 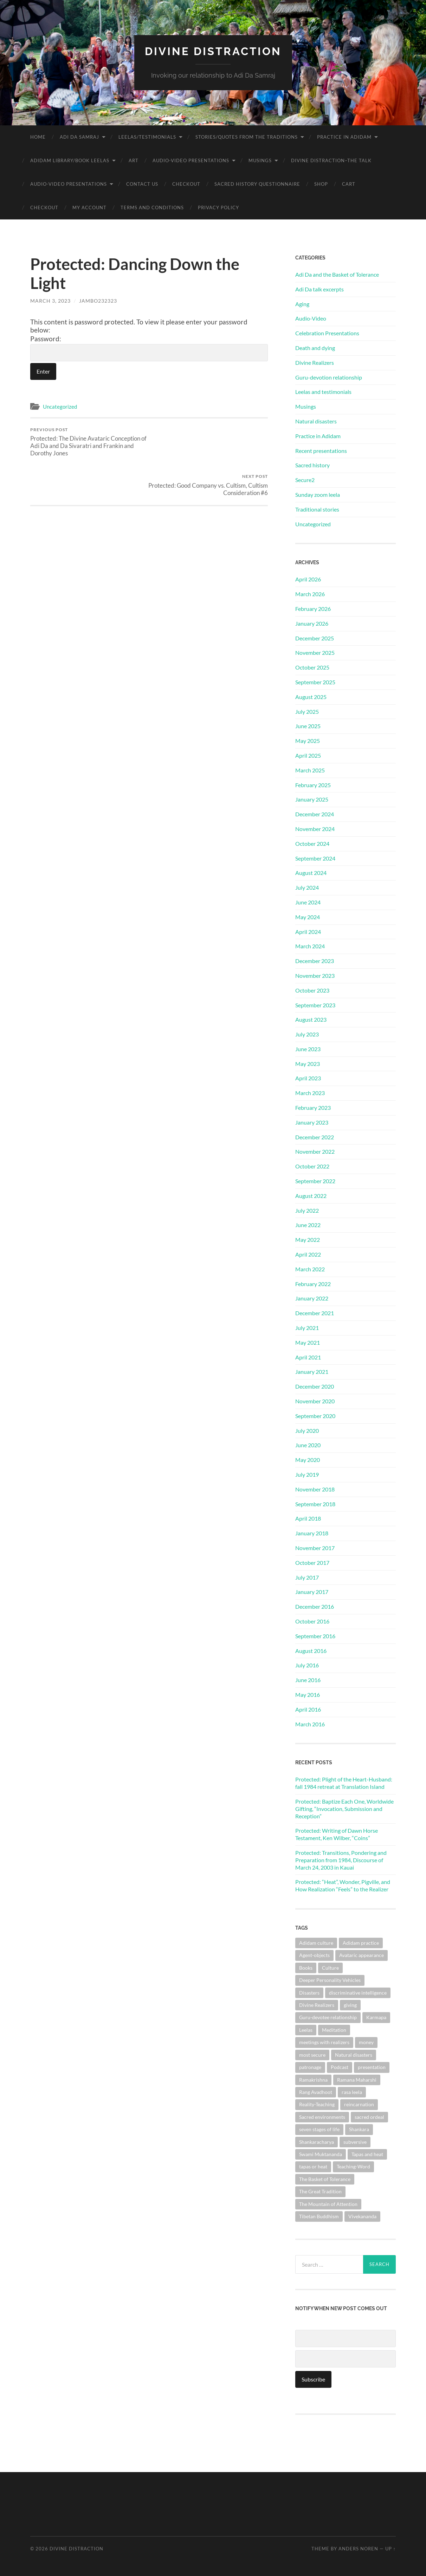 I want to click on Tapas and heat [Tapas and heat (1 item)], so click(x=367, y=2154).